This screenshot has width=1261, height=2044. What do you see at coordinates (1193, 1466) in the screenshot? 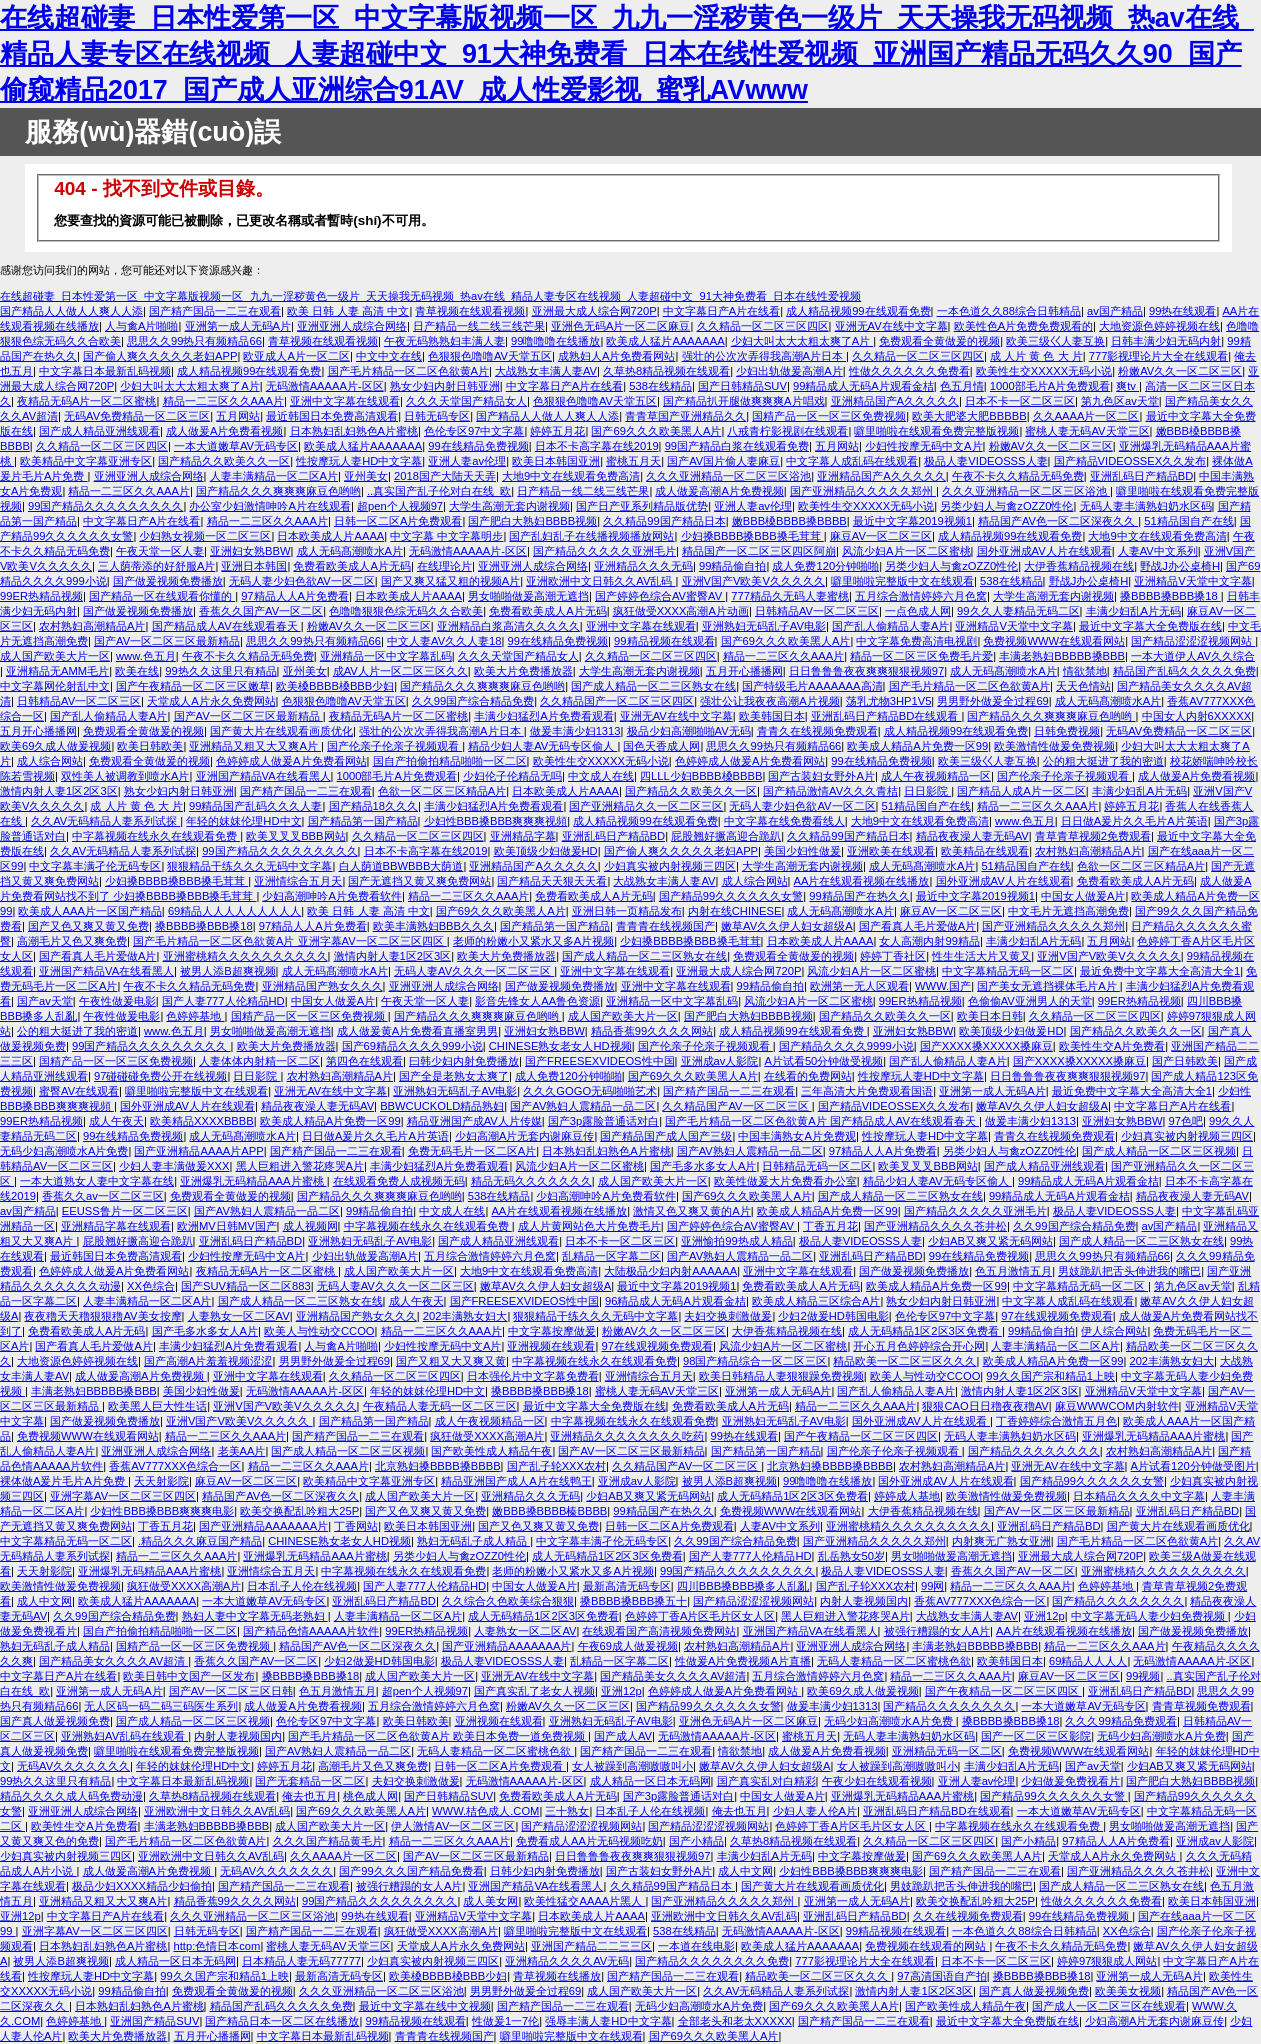
I see `A片试看120分钟做受图片` at bounding box center [1193, 1466].